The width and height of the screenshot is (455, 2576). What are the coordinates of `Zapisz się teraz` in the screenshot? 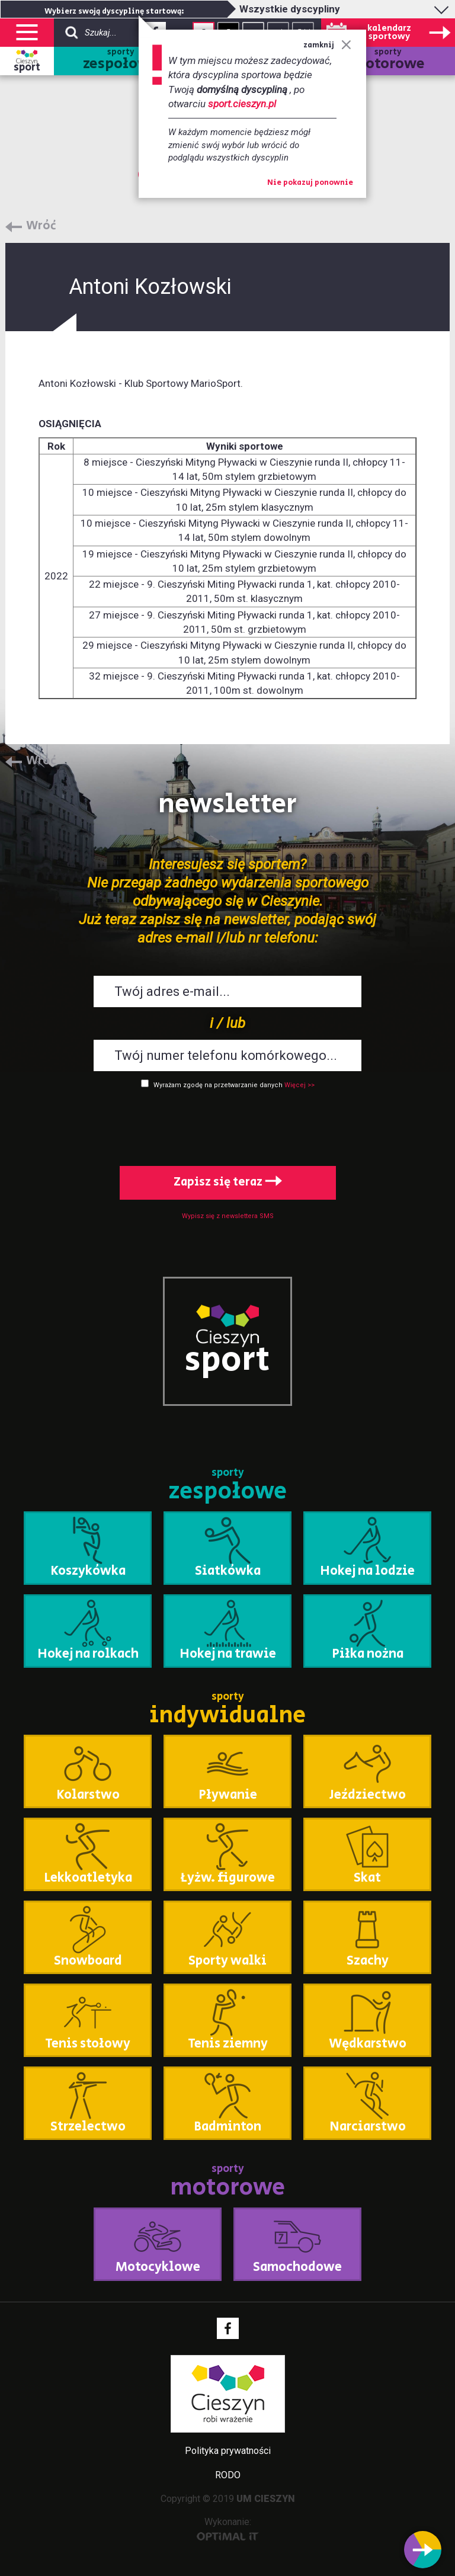 It's located at (228, 1182).